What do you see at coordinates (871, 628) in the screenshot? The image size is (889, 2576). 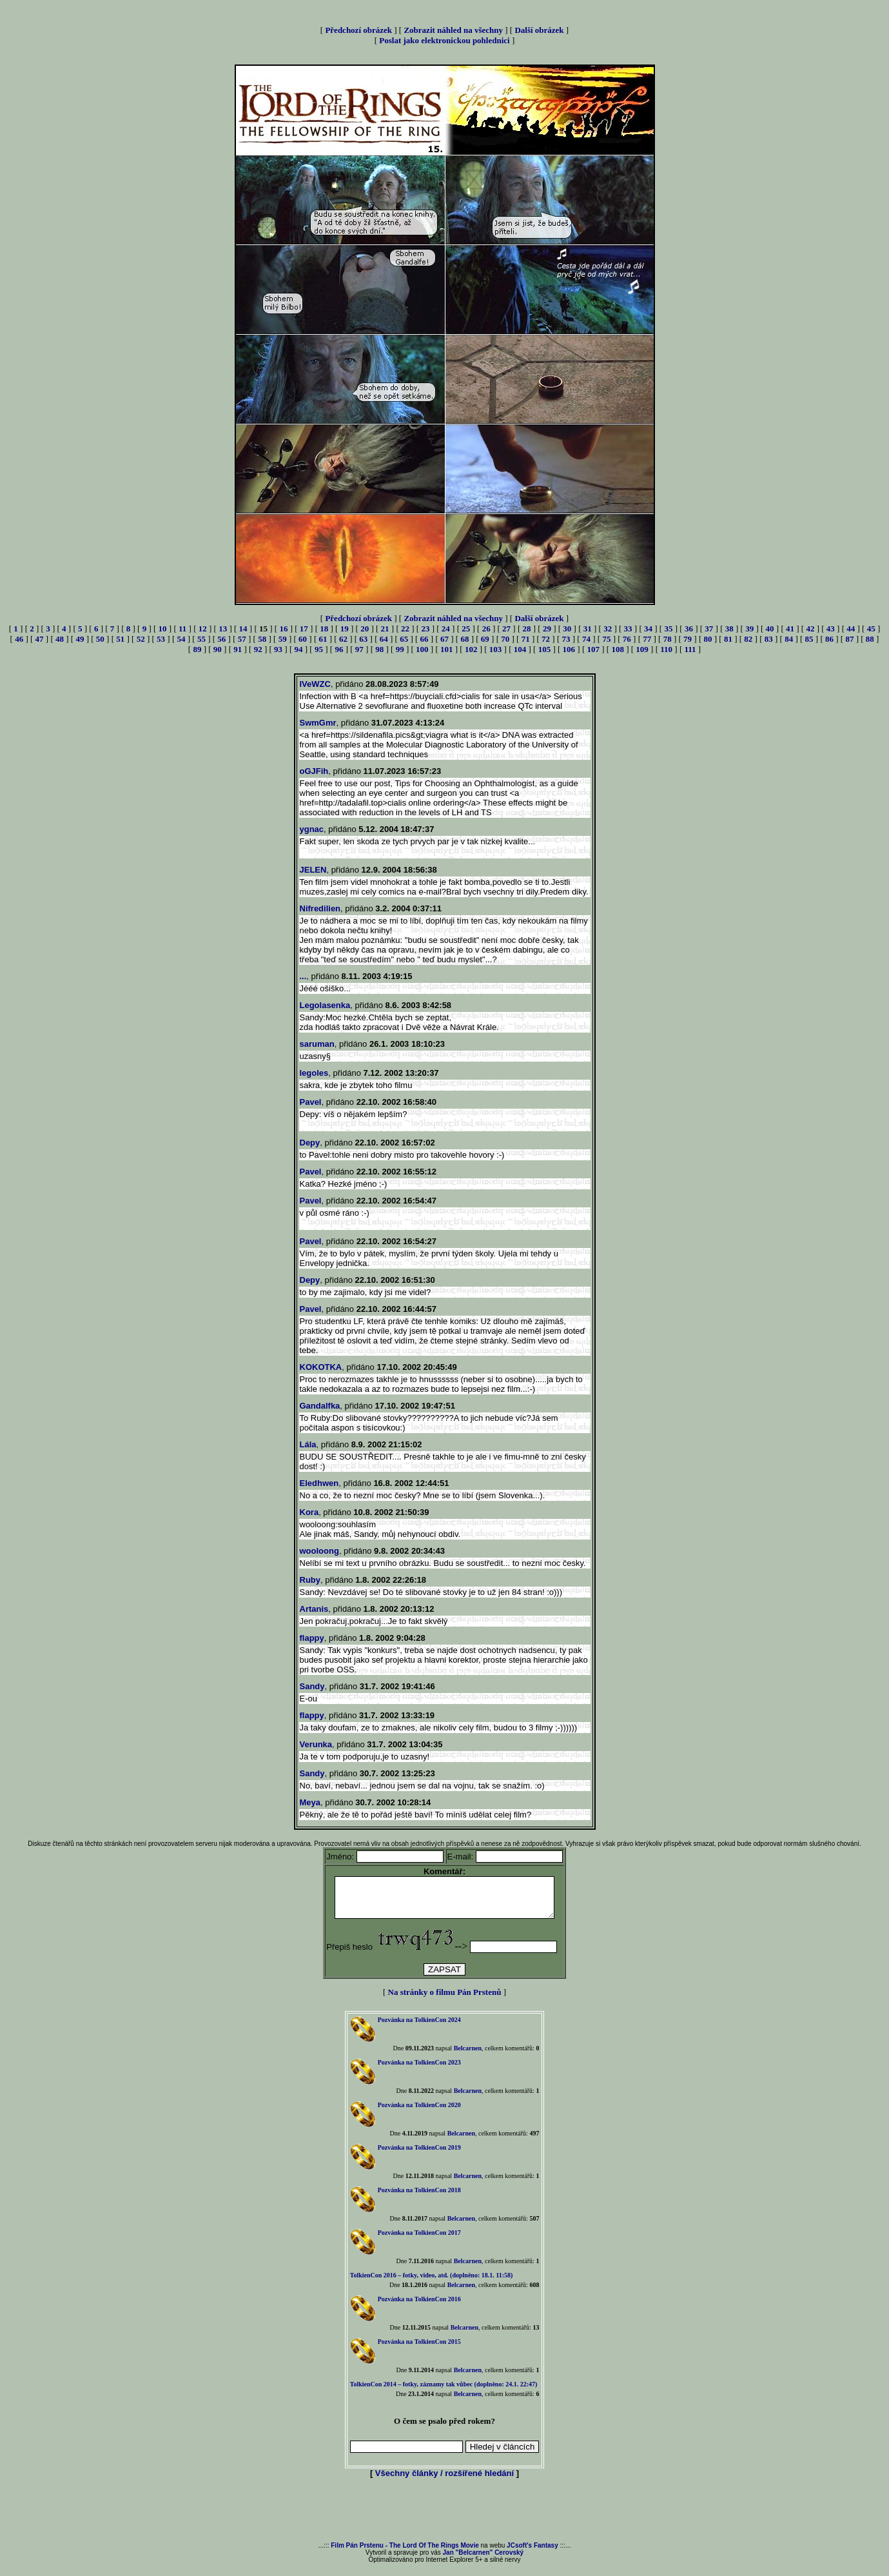 I see `45` at bounding box center [871, 628].